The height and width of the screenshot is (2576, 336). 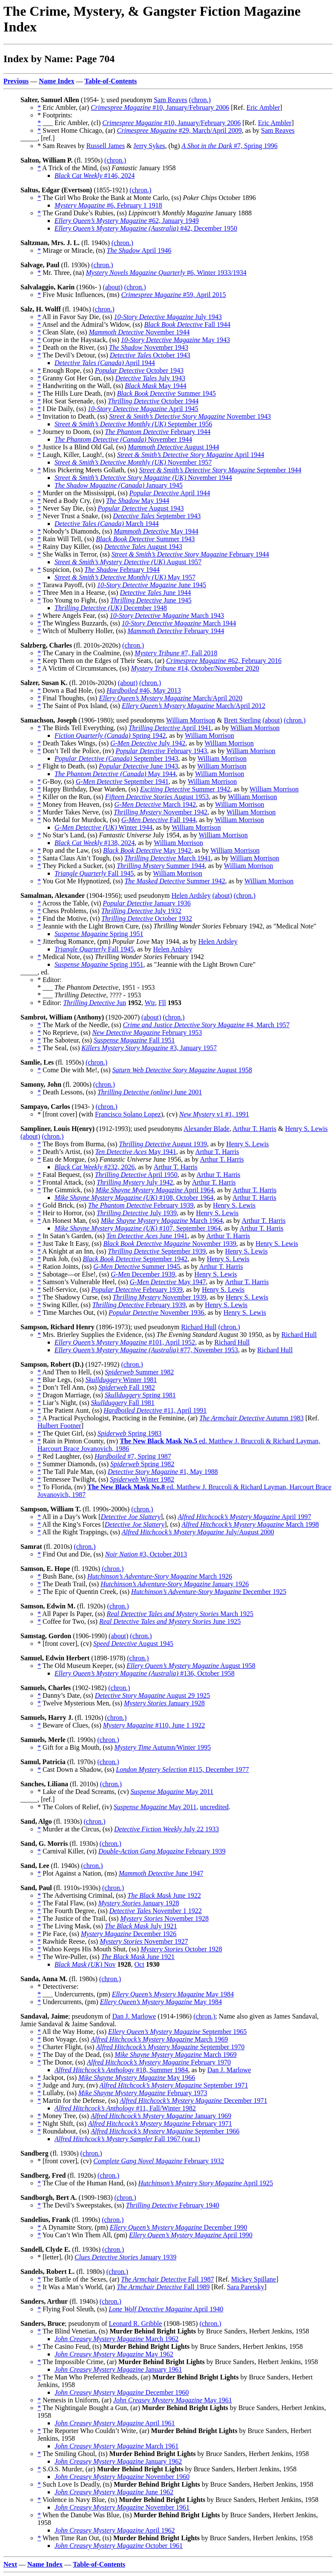 I want to click on September 1944, so click(x=220, y=470).